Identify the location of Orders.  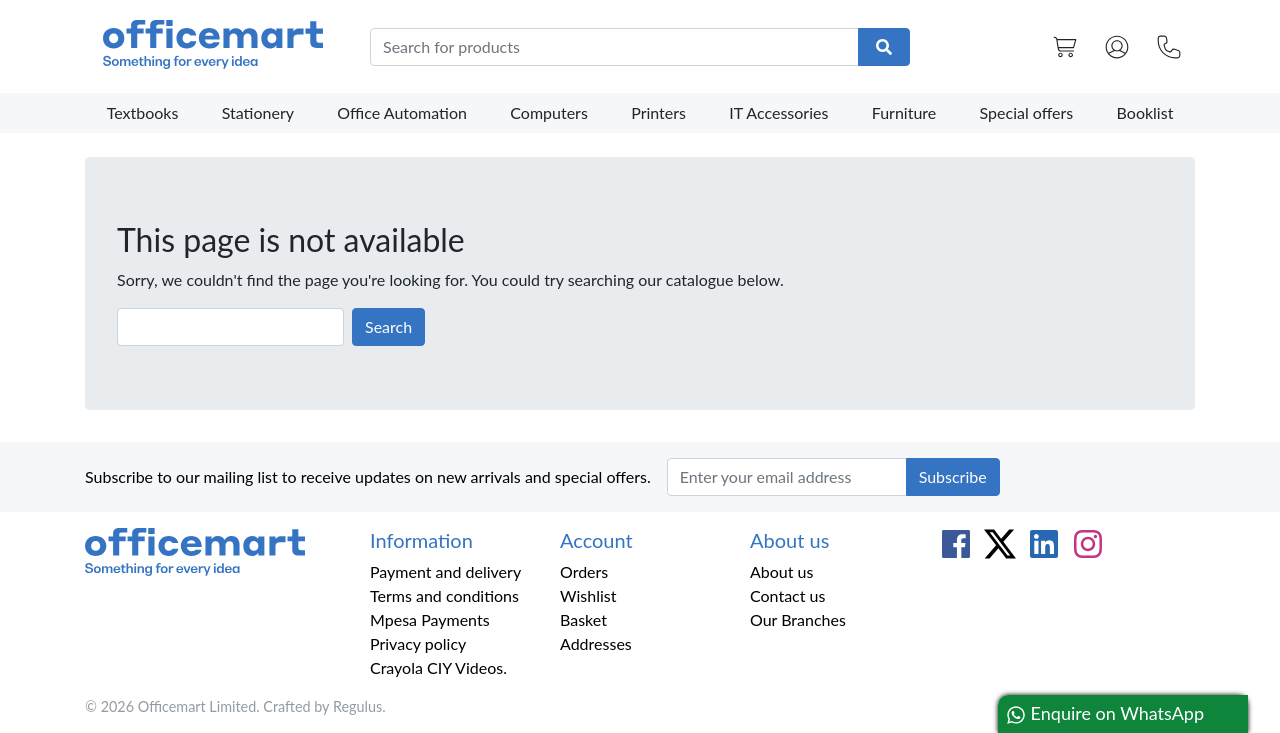
(584, 571).